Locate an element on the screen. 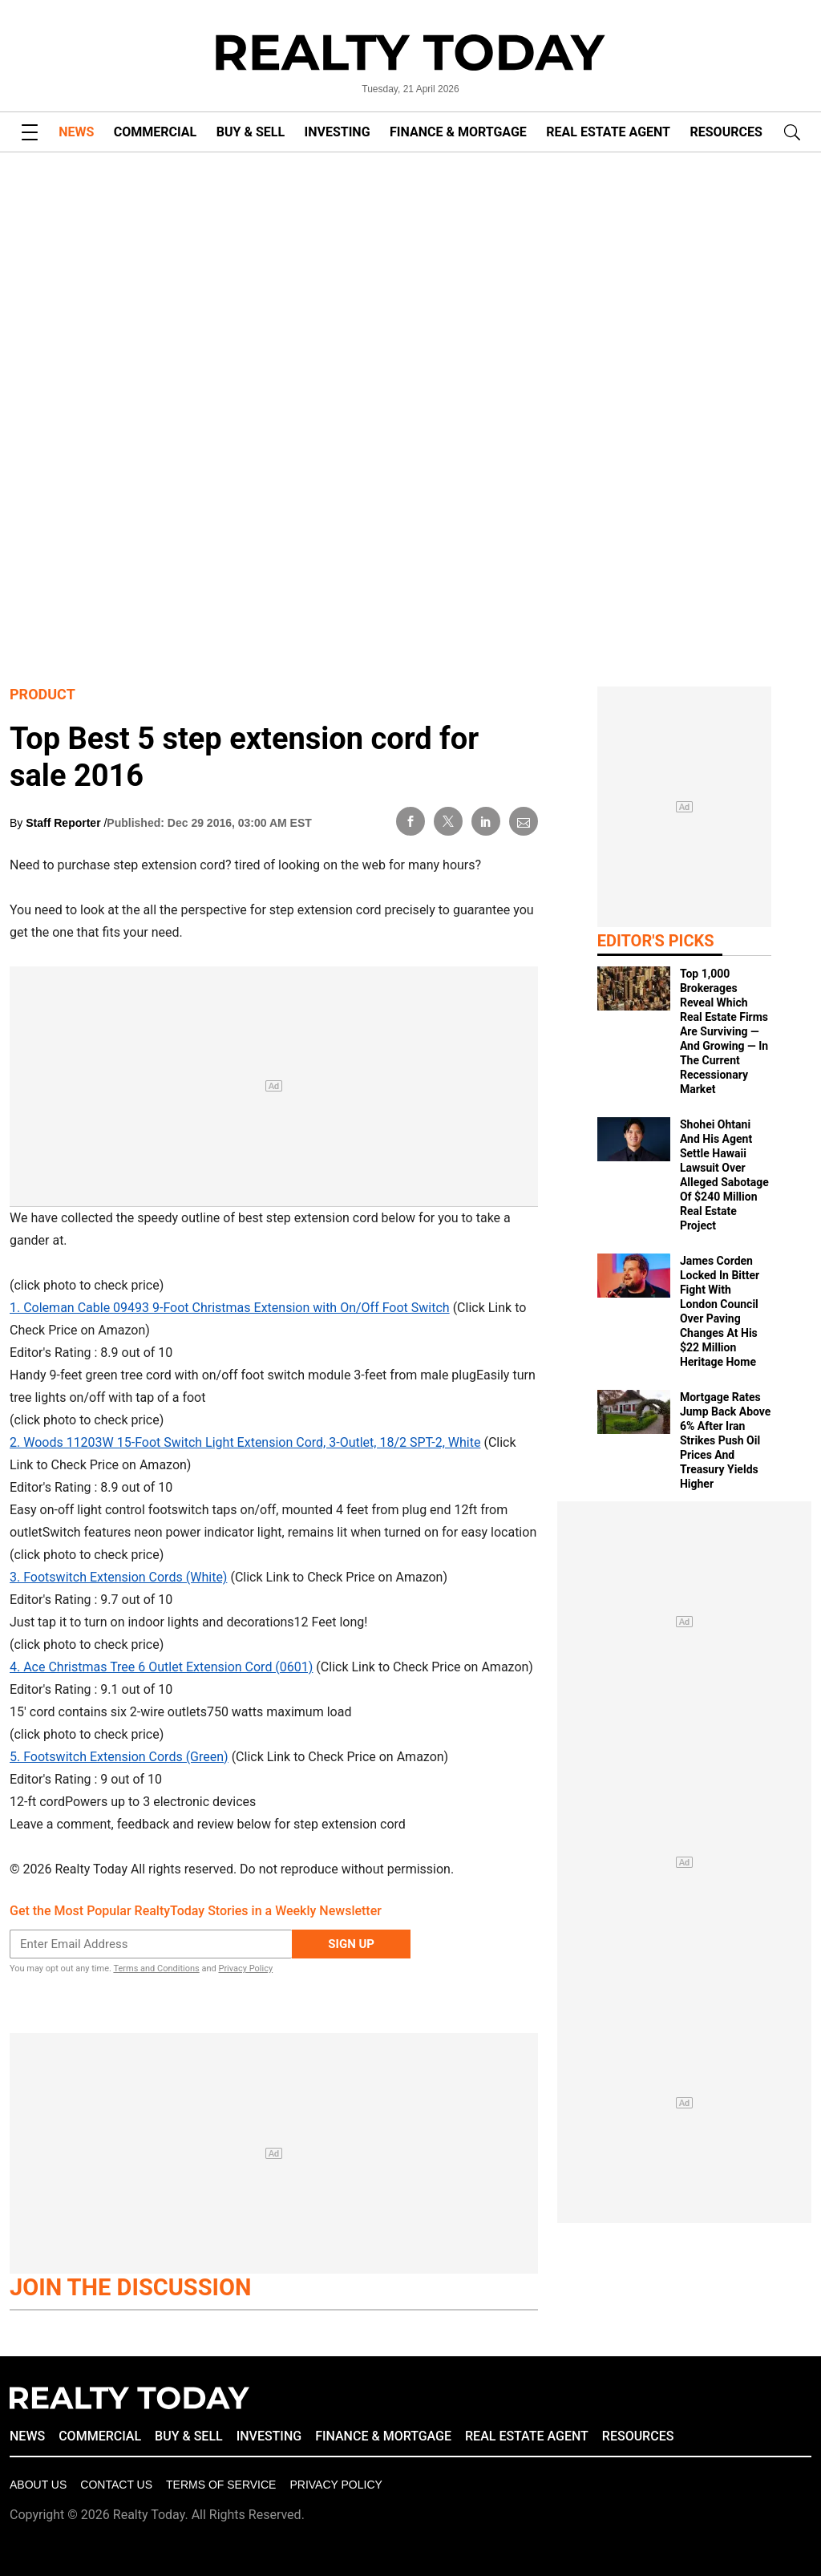  Terms and Conditions is located at coordinates (156, 1968).